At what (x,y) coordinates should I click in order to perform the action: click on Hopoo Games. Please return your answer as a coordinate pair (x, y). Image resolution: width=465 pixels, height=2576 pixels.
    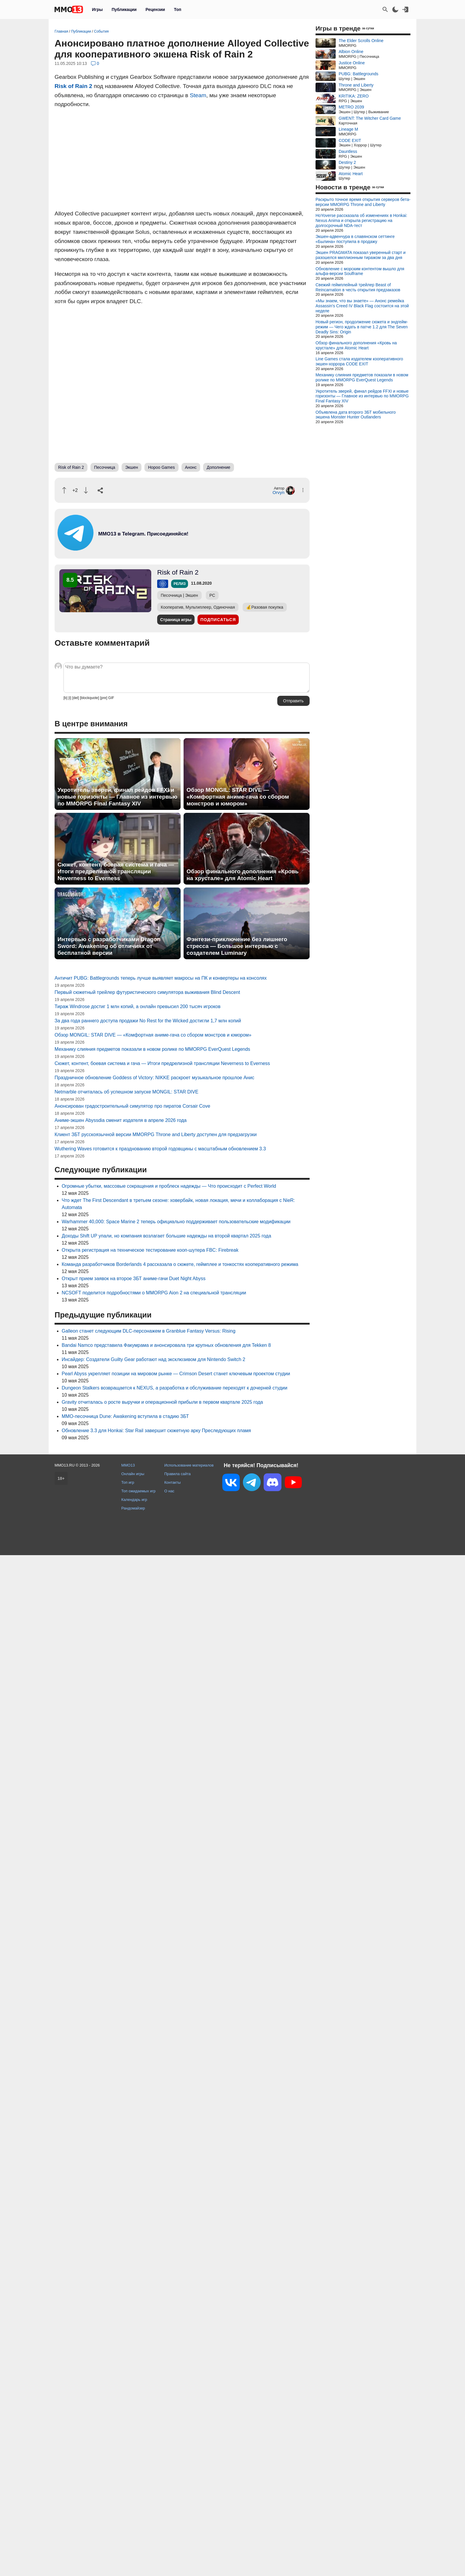
    Looking at the image, I should click on (161, 467).